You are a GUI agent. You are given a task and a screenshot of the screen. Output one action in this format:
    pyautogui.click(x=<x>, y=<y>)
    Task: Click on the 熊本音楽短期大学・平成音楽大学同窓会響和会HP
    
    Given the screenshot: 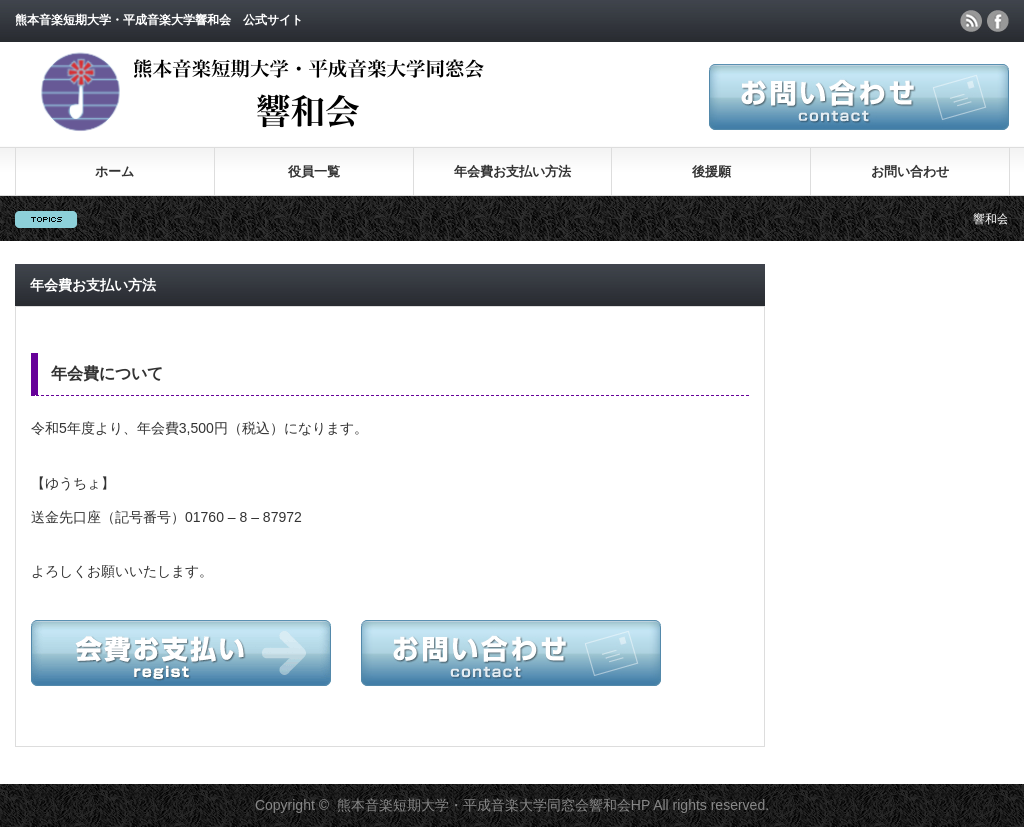 What is the action you would take?
    pyautogui.click(x=493, y=805)
    